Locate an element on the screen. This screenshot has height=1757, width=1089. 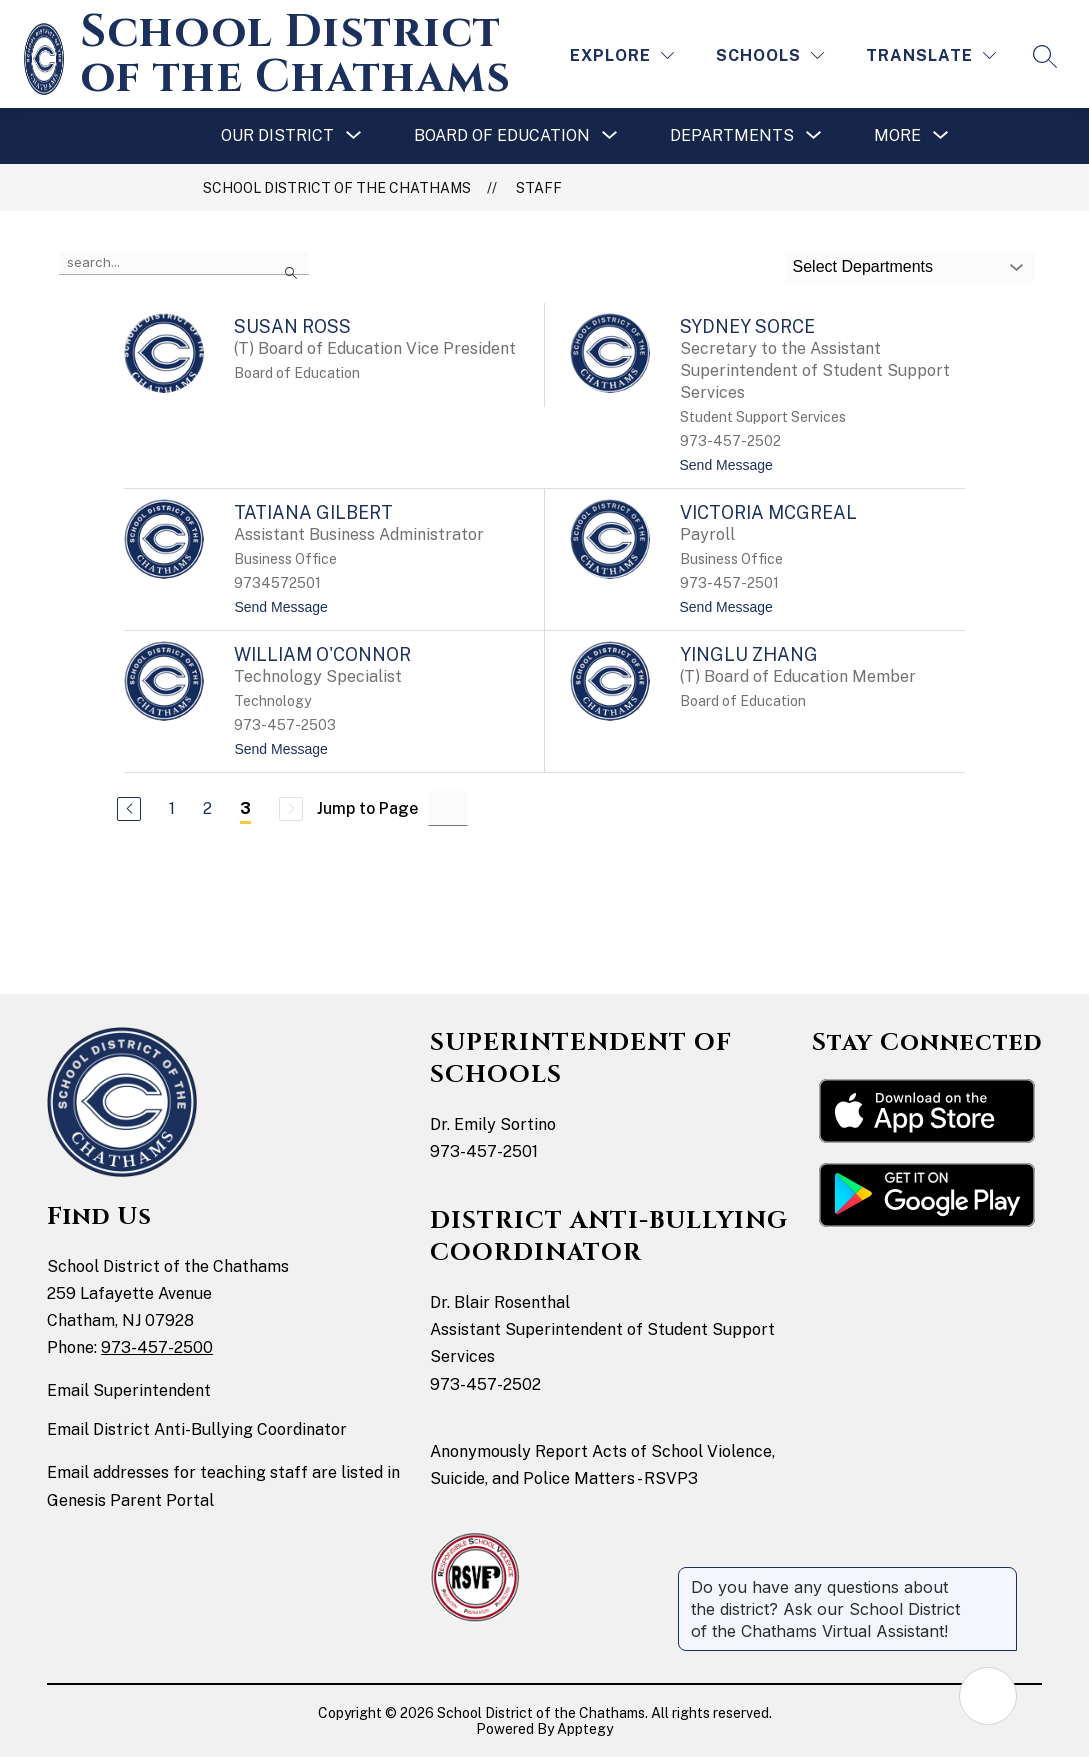
3 [Current Page 3] is located at coordinates (245, 808).